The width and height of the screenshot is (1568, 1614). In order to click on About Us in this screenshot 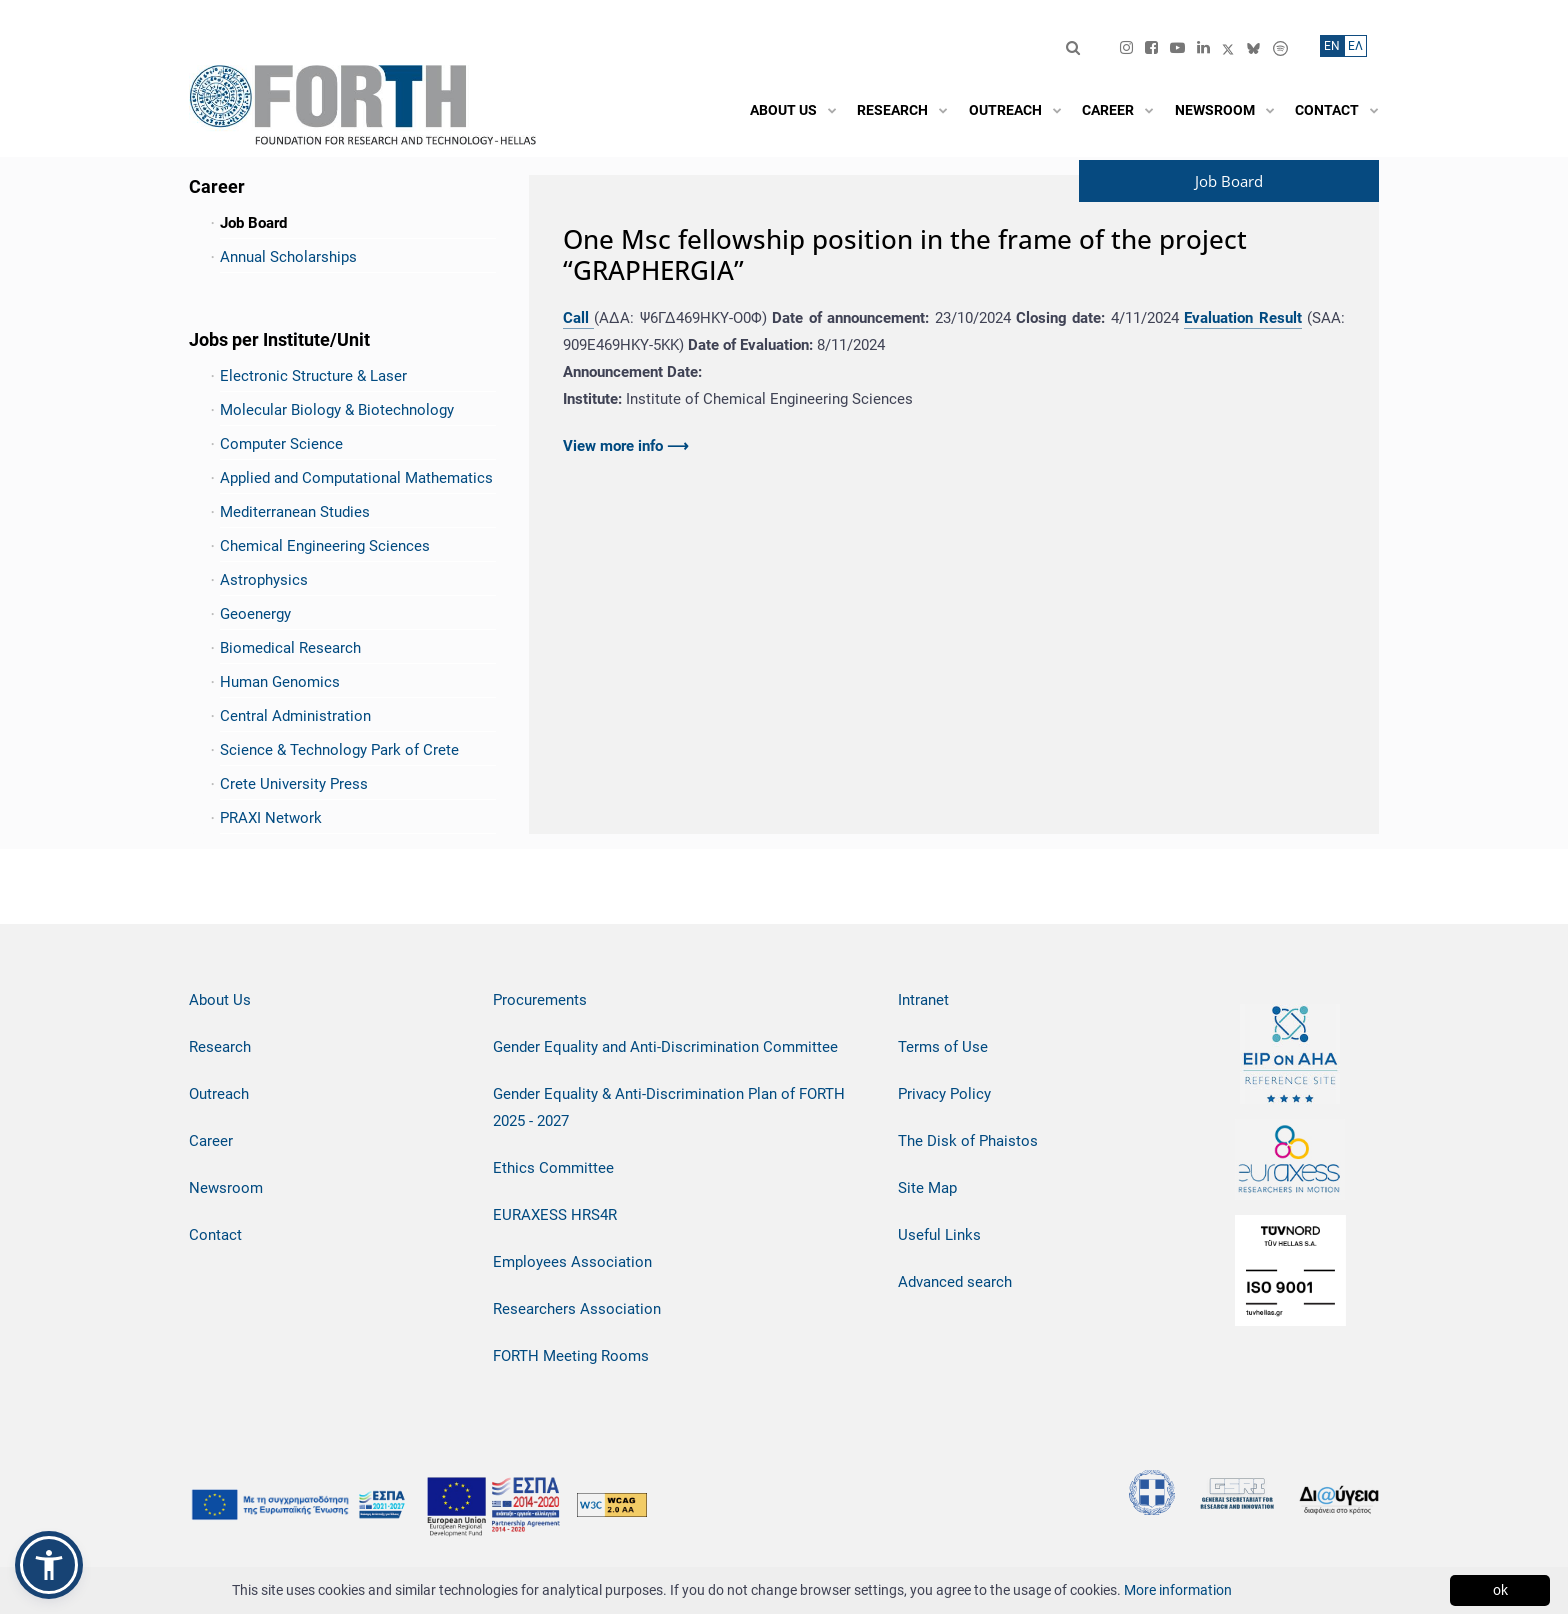, I will do `click(220, 1000)`.